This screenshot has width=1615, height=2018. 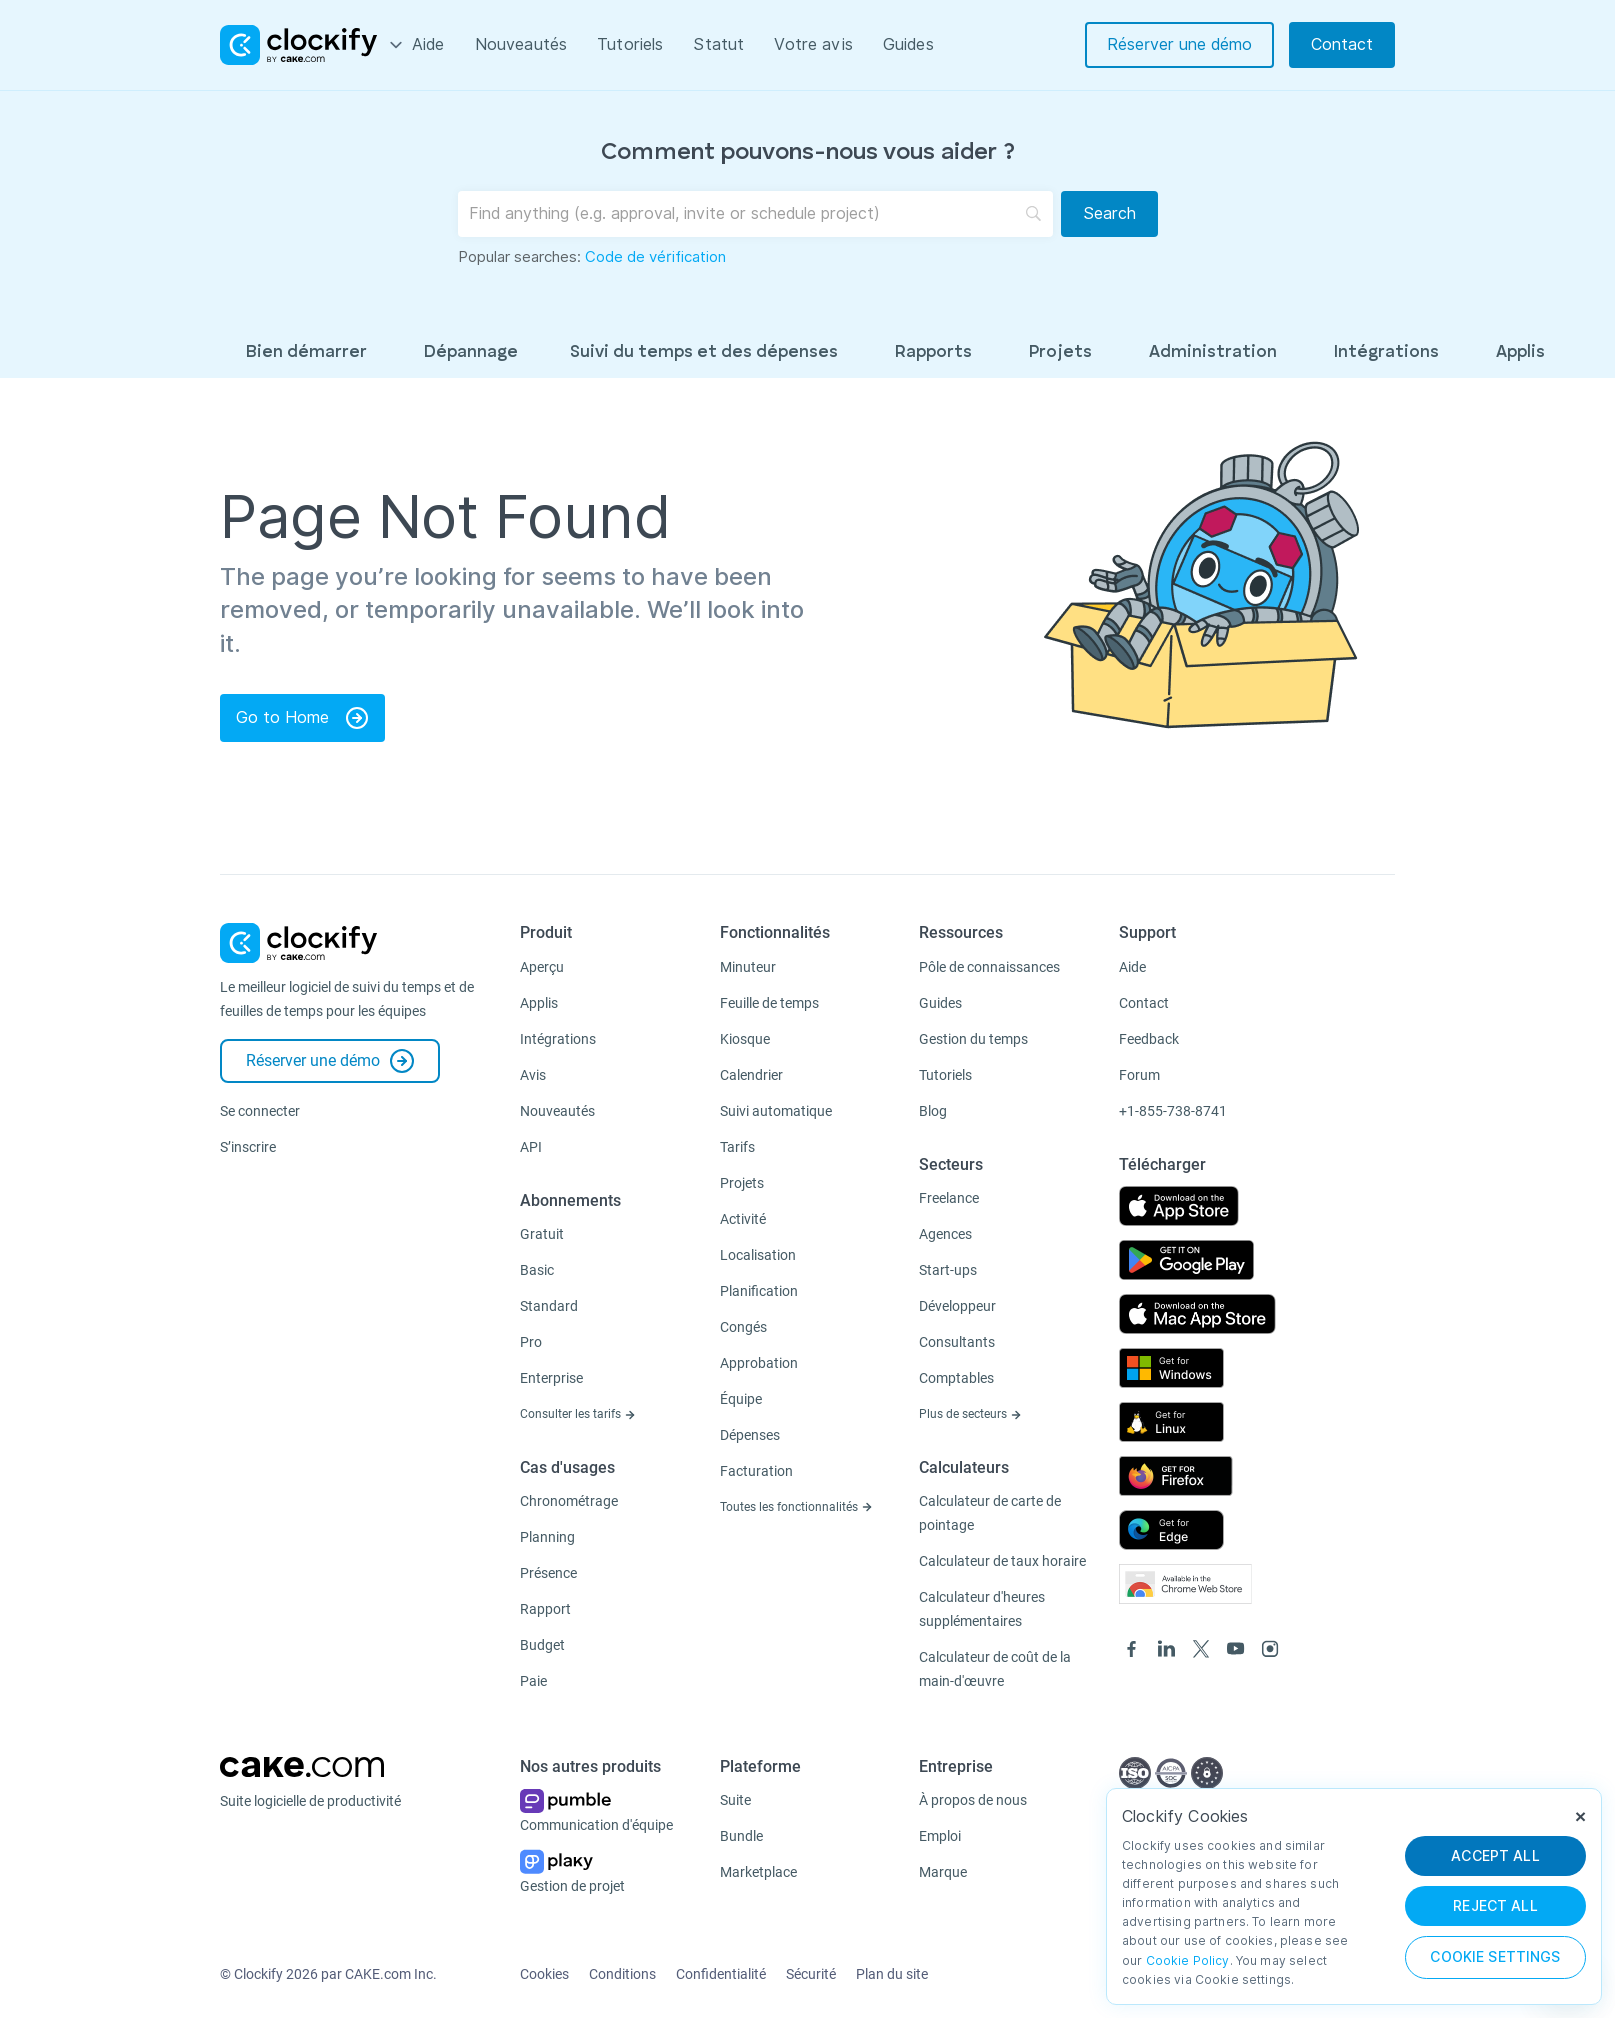 I want to click on Facturation, so click(x=756, y=1471).